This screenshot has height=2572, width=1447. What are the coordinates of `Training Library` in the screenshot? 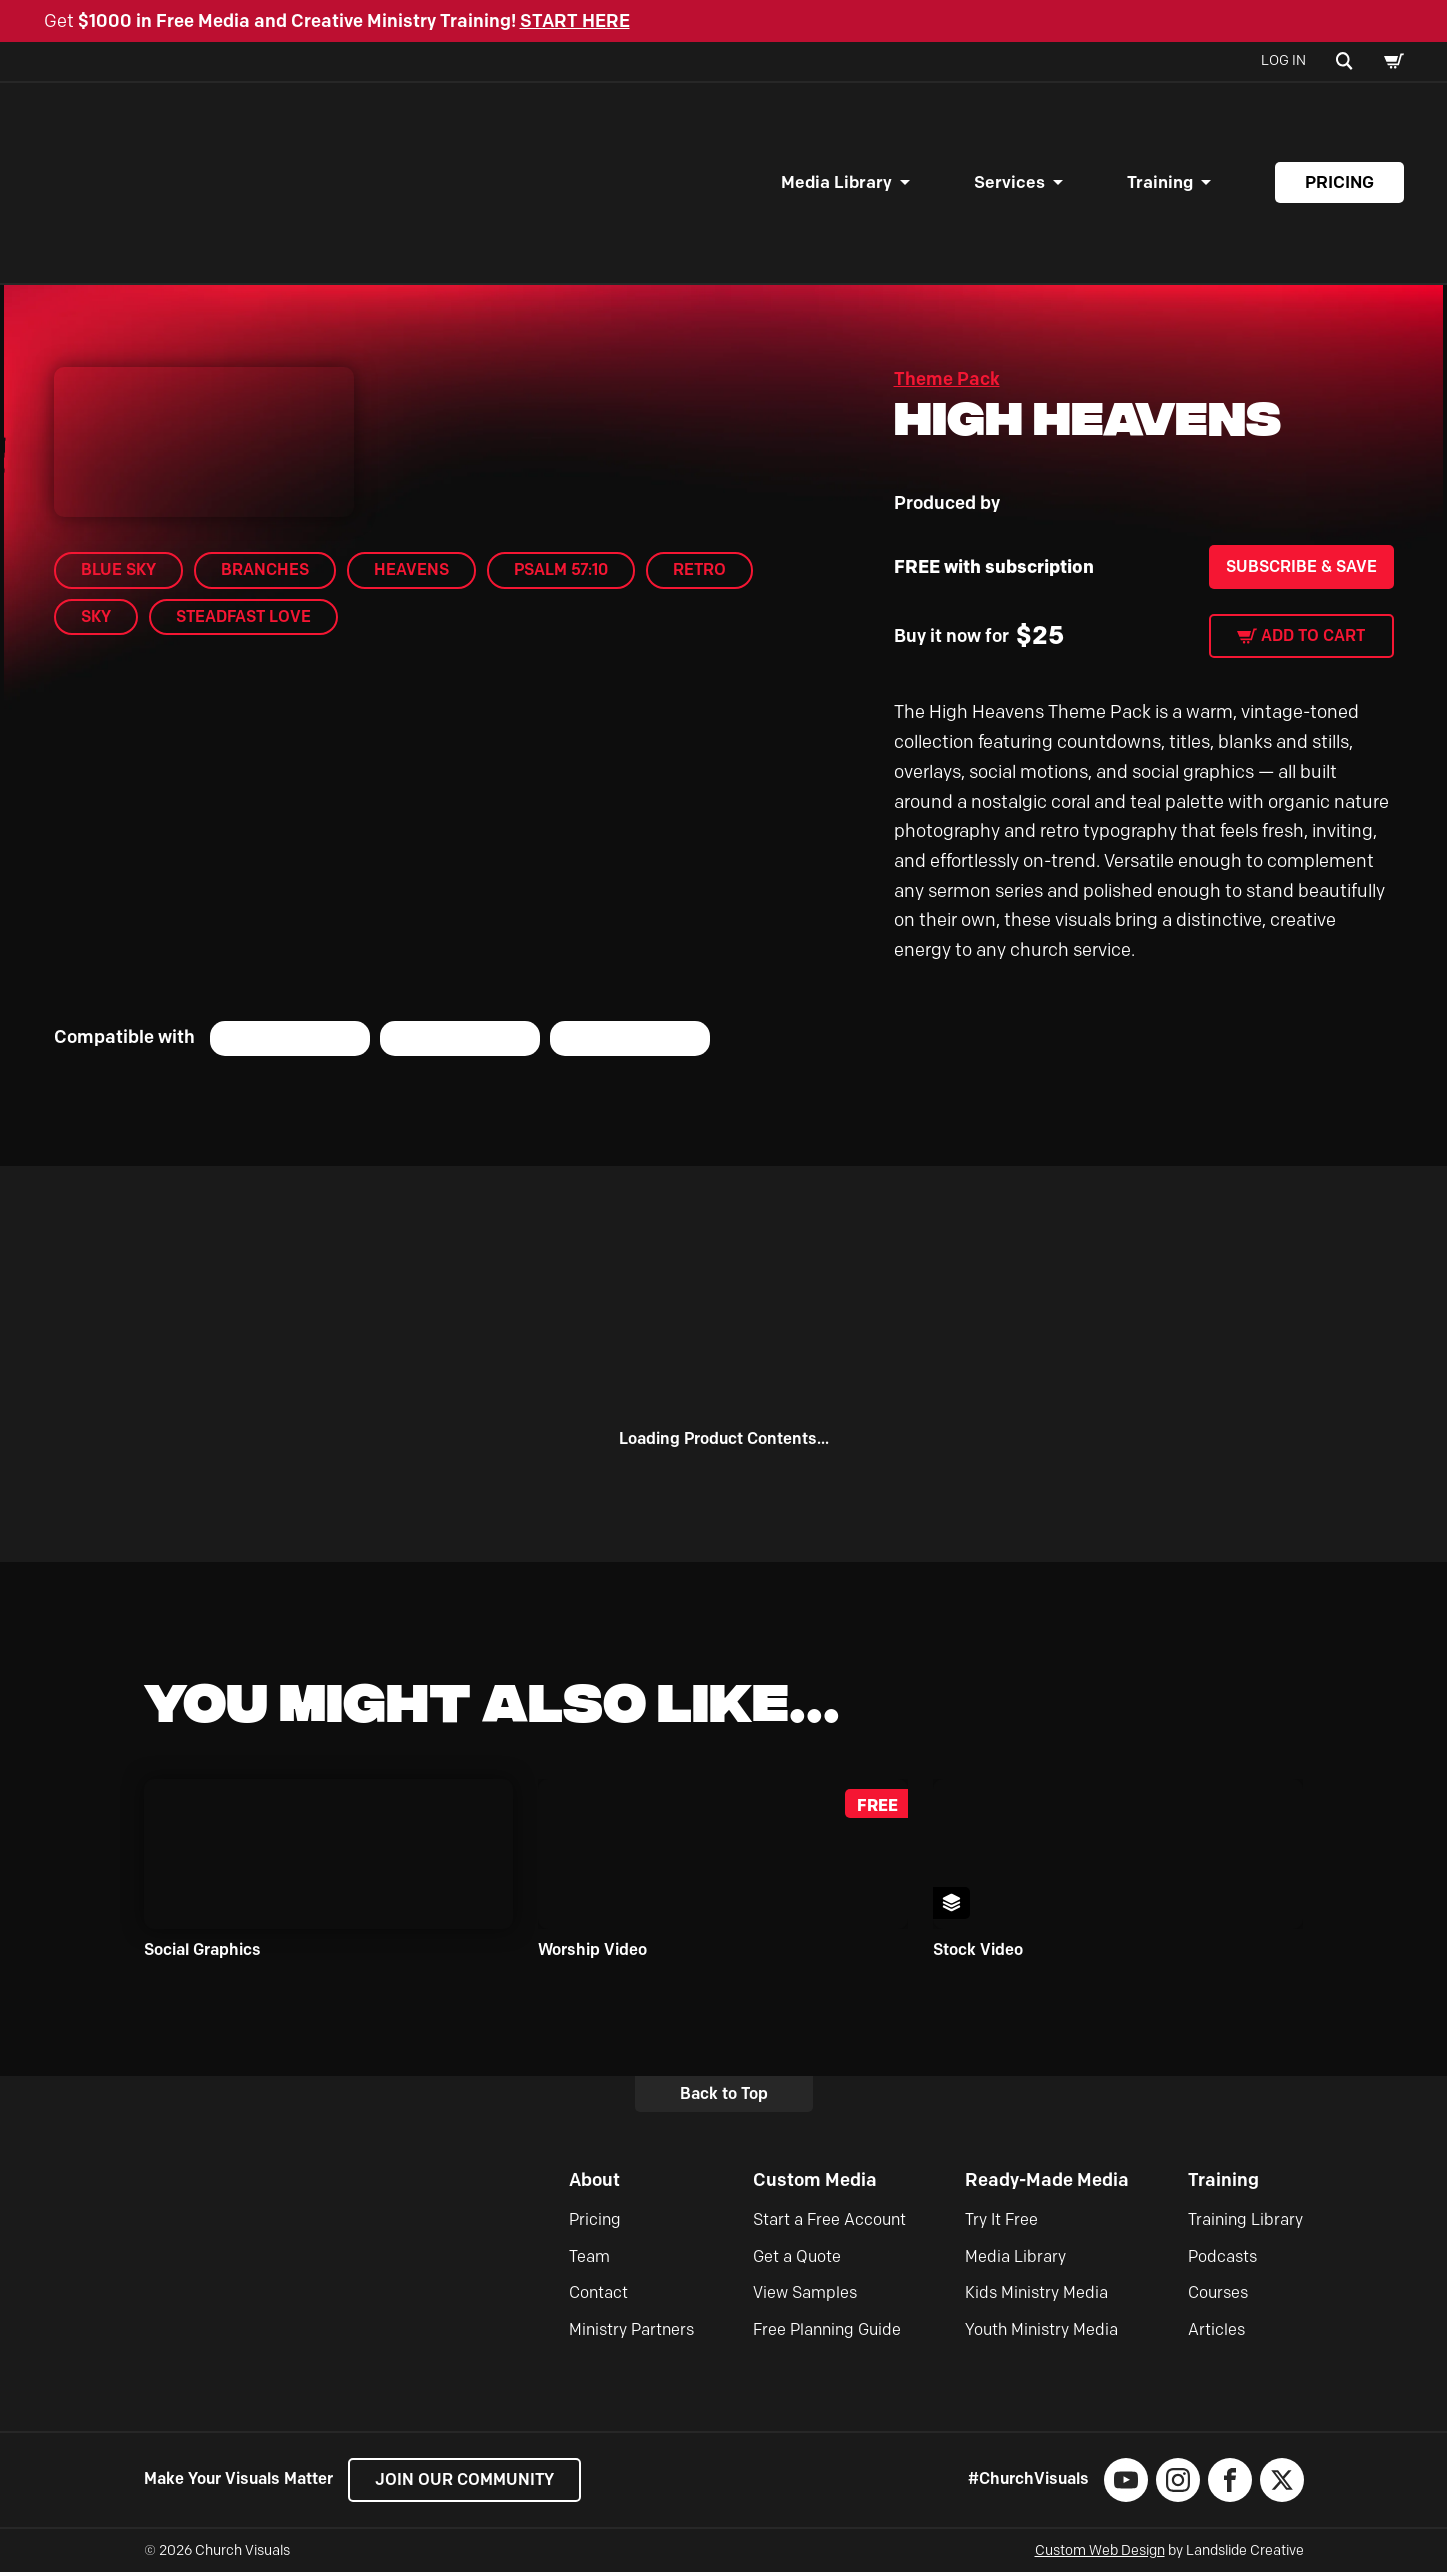 It's located at (1245, 2219).